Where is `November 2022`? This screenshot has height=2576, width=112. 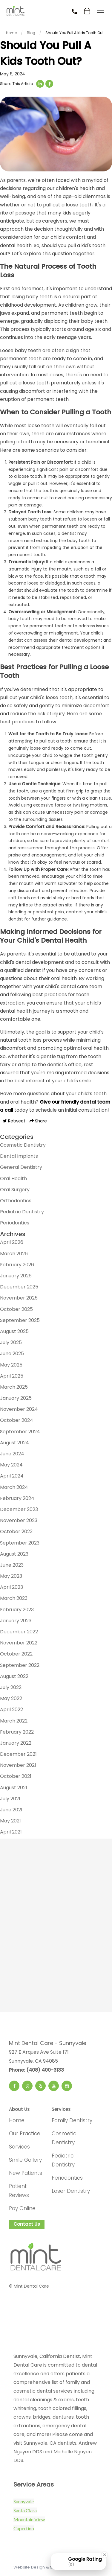 November 2022 is located at coordinates (18, 1642).